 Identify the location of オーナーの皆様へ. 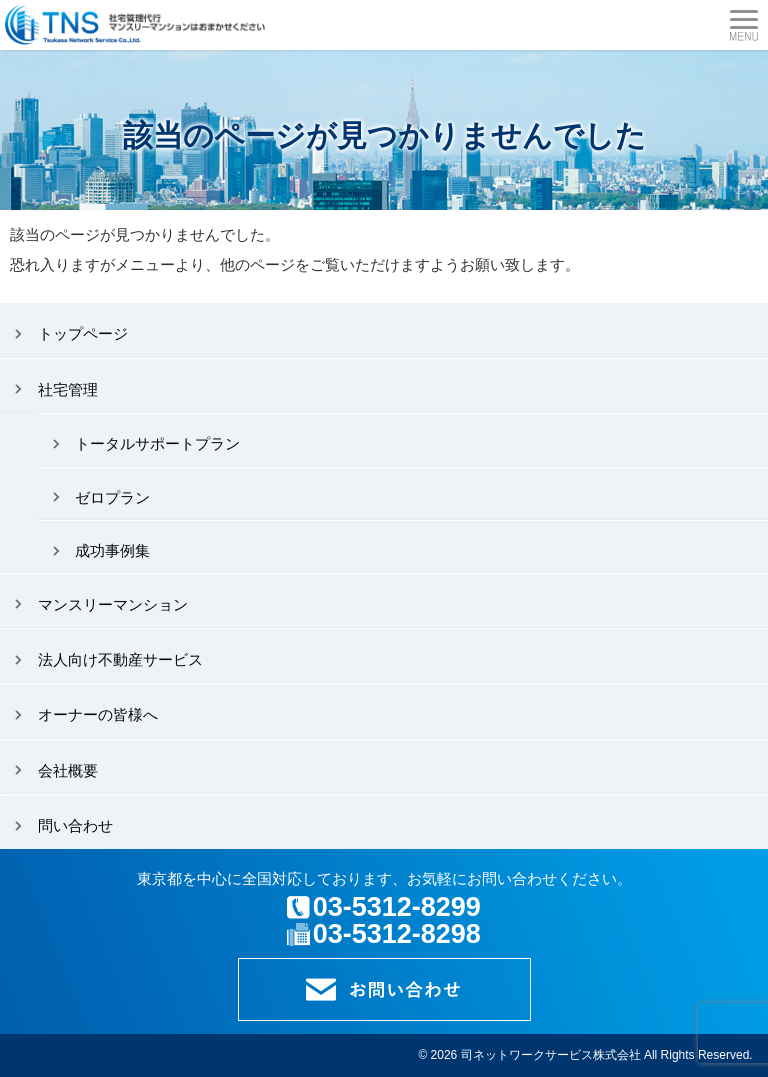
(98, 714).